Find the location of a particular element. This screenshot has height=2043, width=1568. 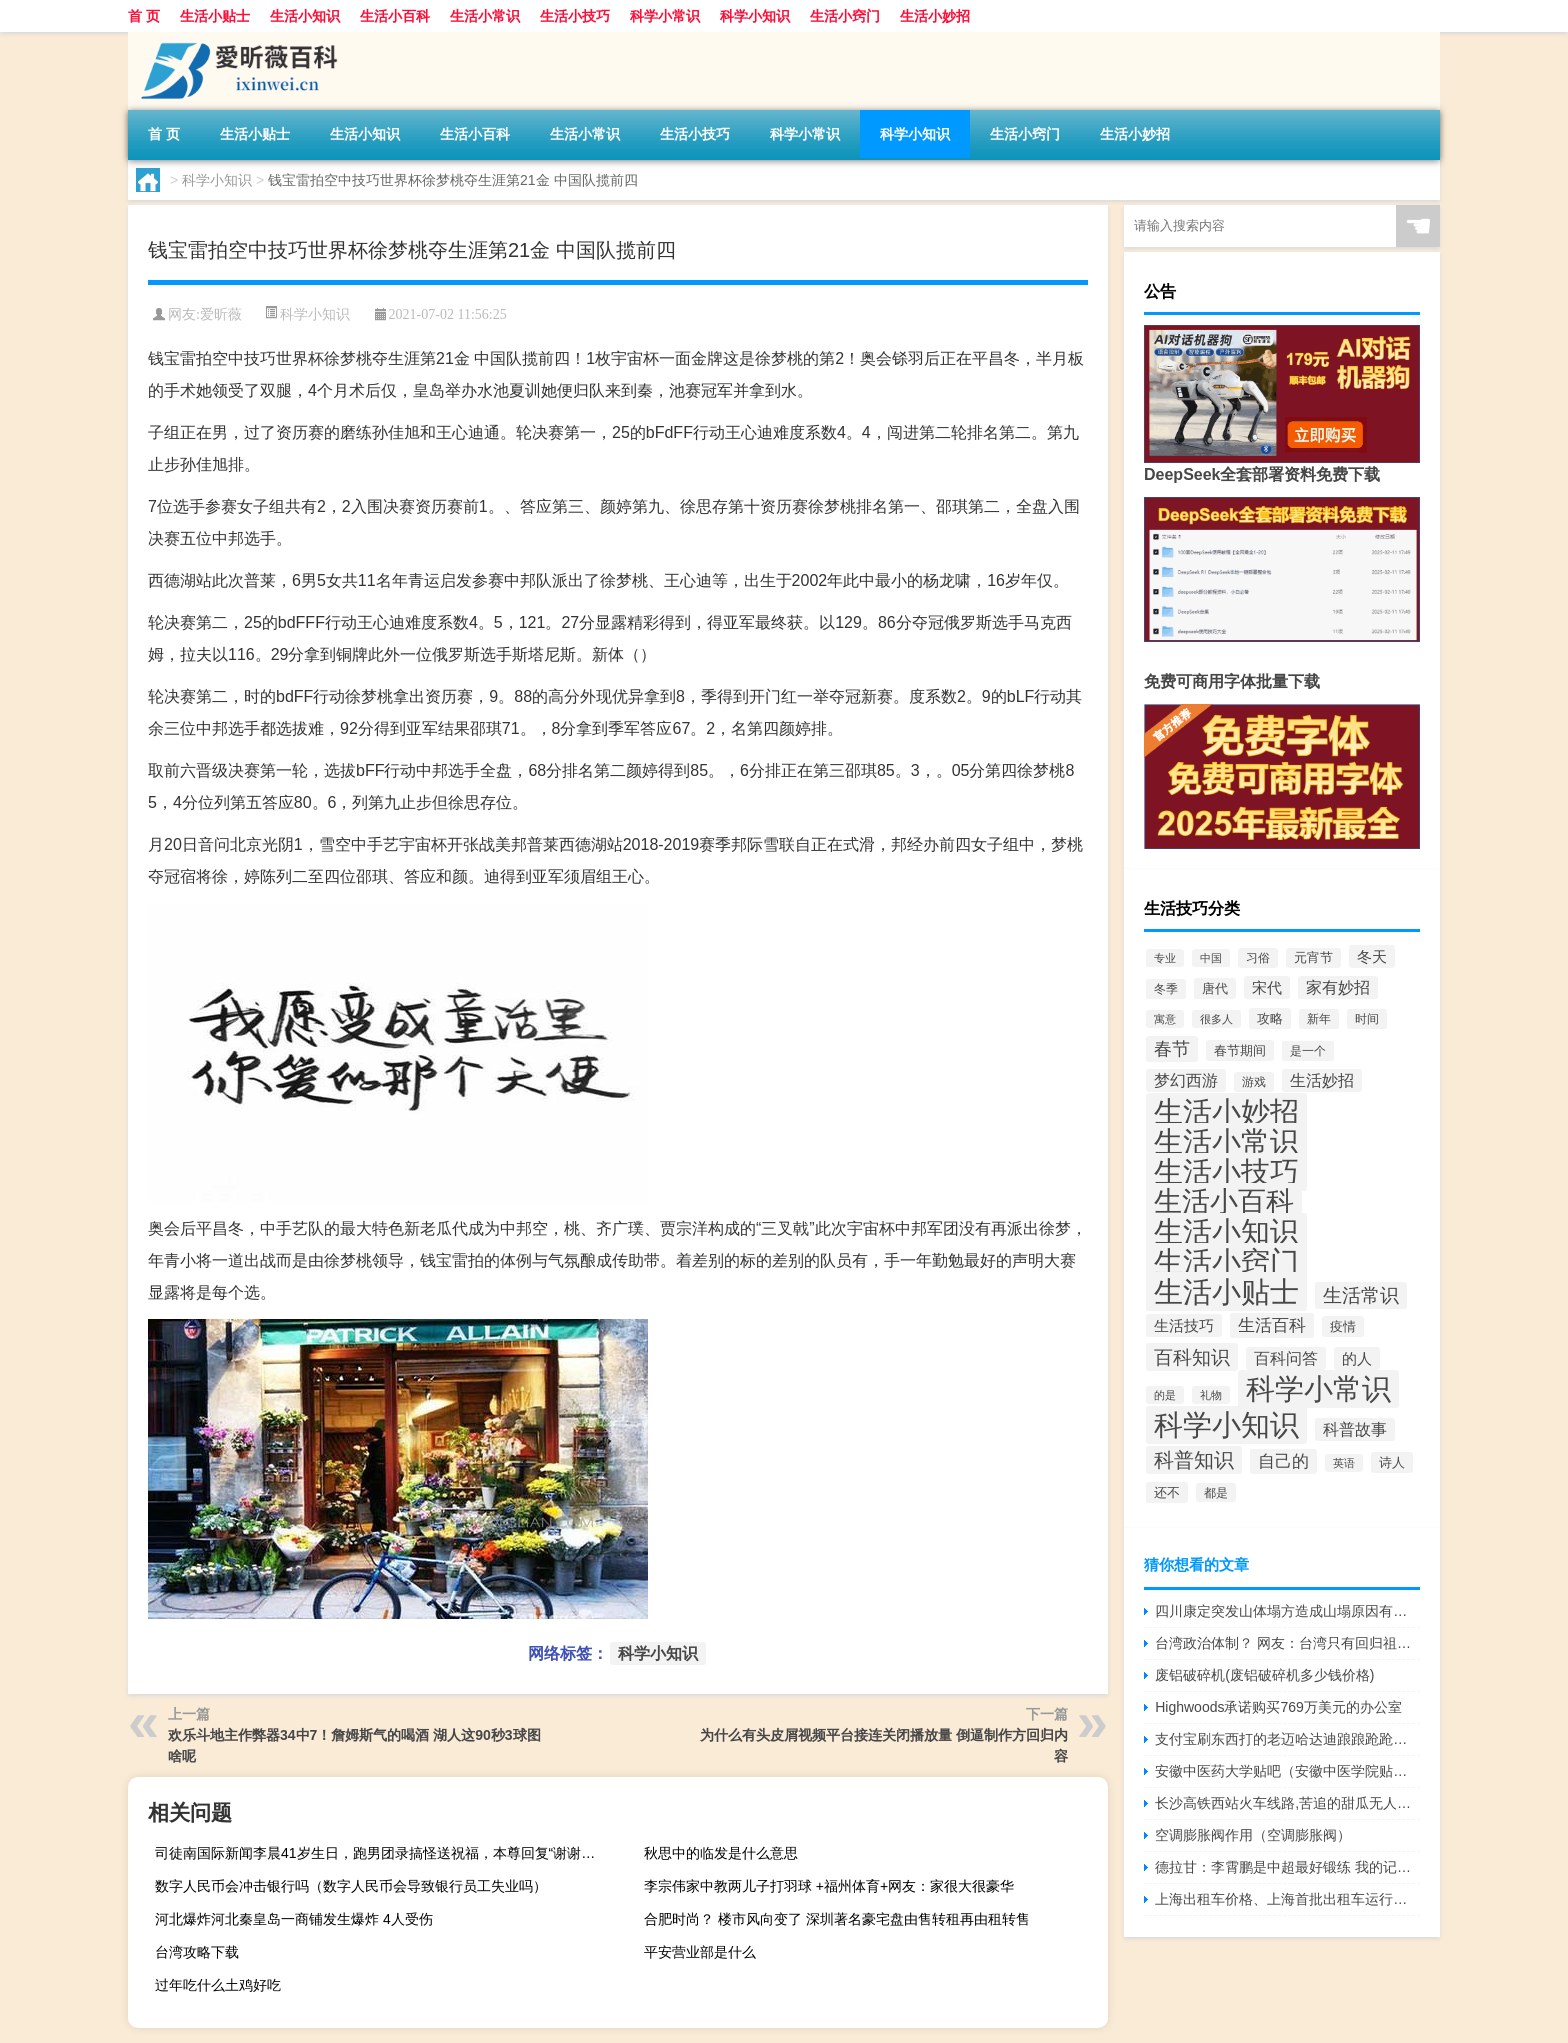

游戏 [游戏 (56个项目)] is located at coordinates (1254, 1082).